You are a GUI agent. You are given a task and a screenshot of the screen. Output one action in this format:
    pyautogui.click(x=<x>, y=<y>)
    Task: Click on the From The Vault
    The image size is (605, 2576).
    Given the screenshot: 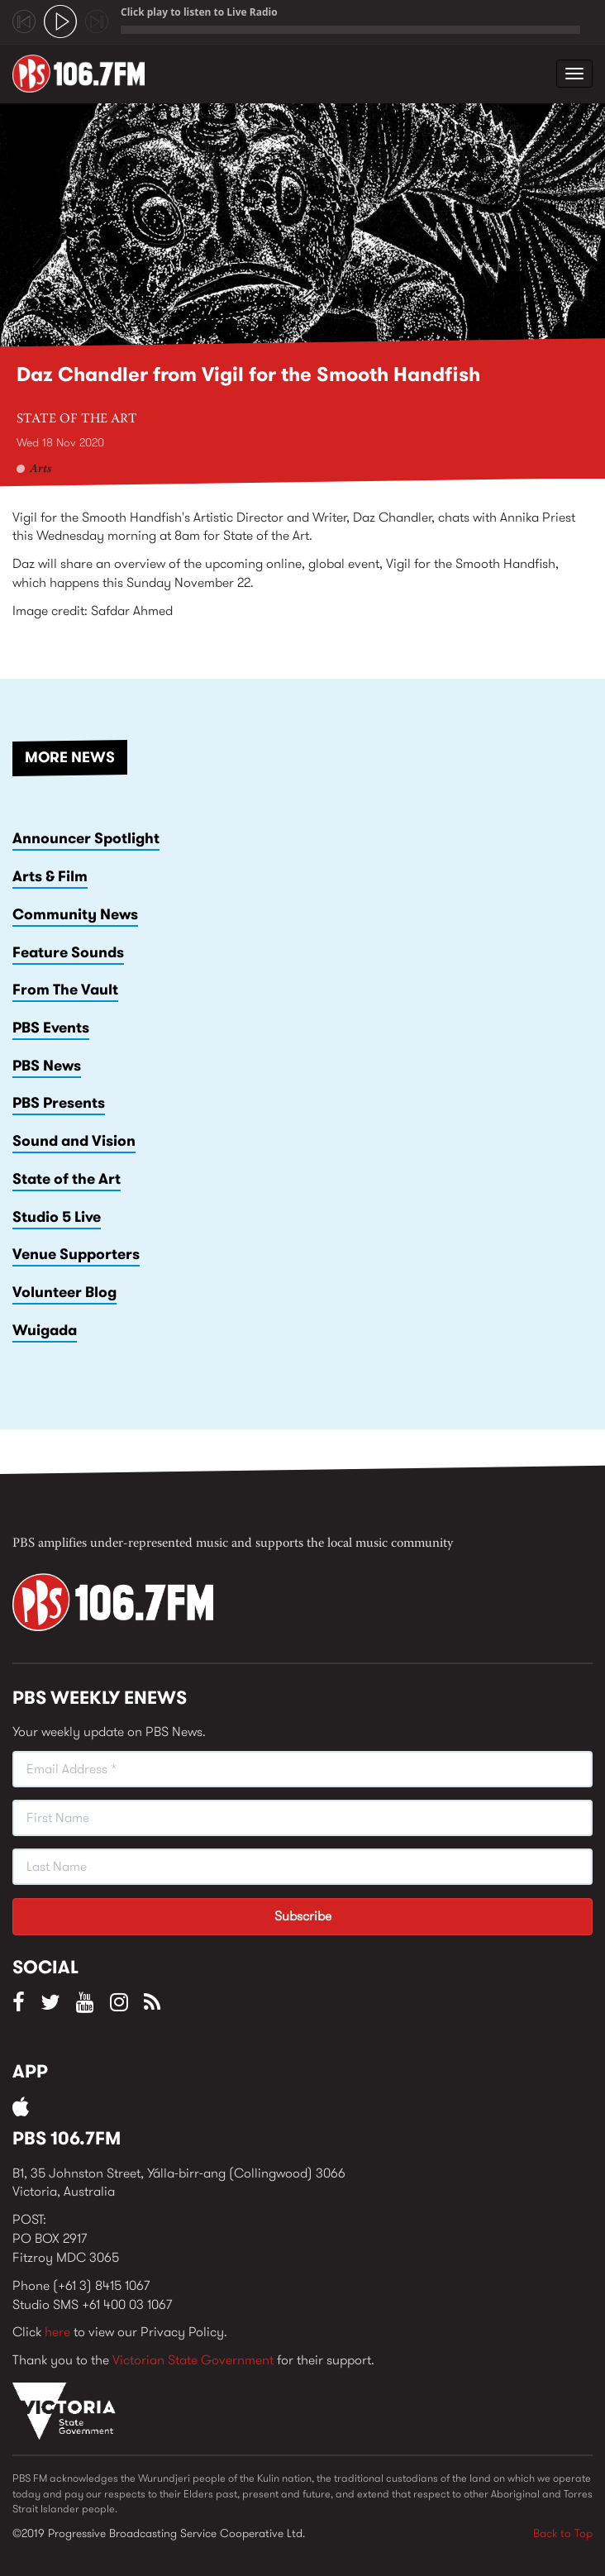 What is the action you would take?
    pyautogui.click(x=65, y=989)
    